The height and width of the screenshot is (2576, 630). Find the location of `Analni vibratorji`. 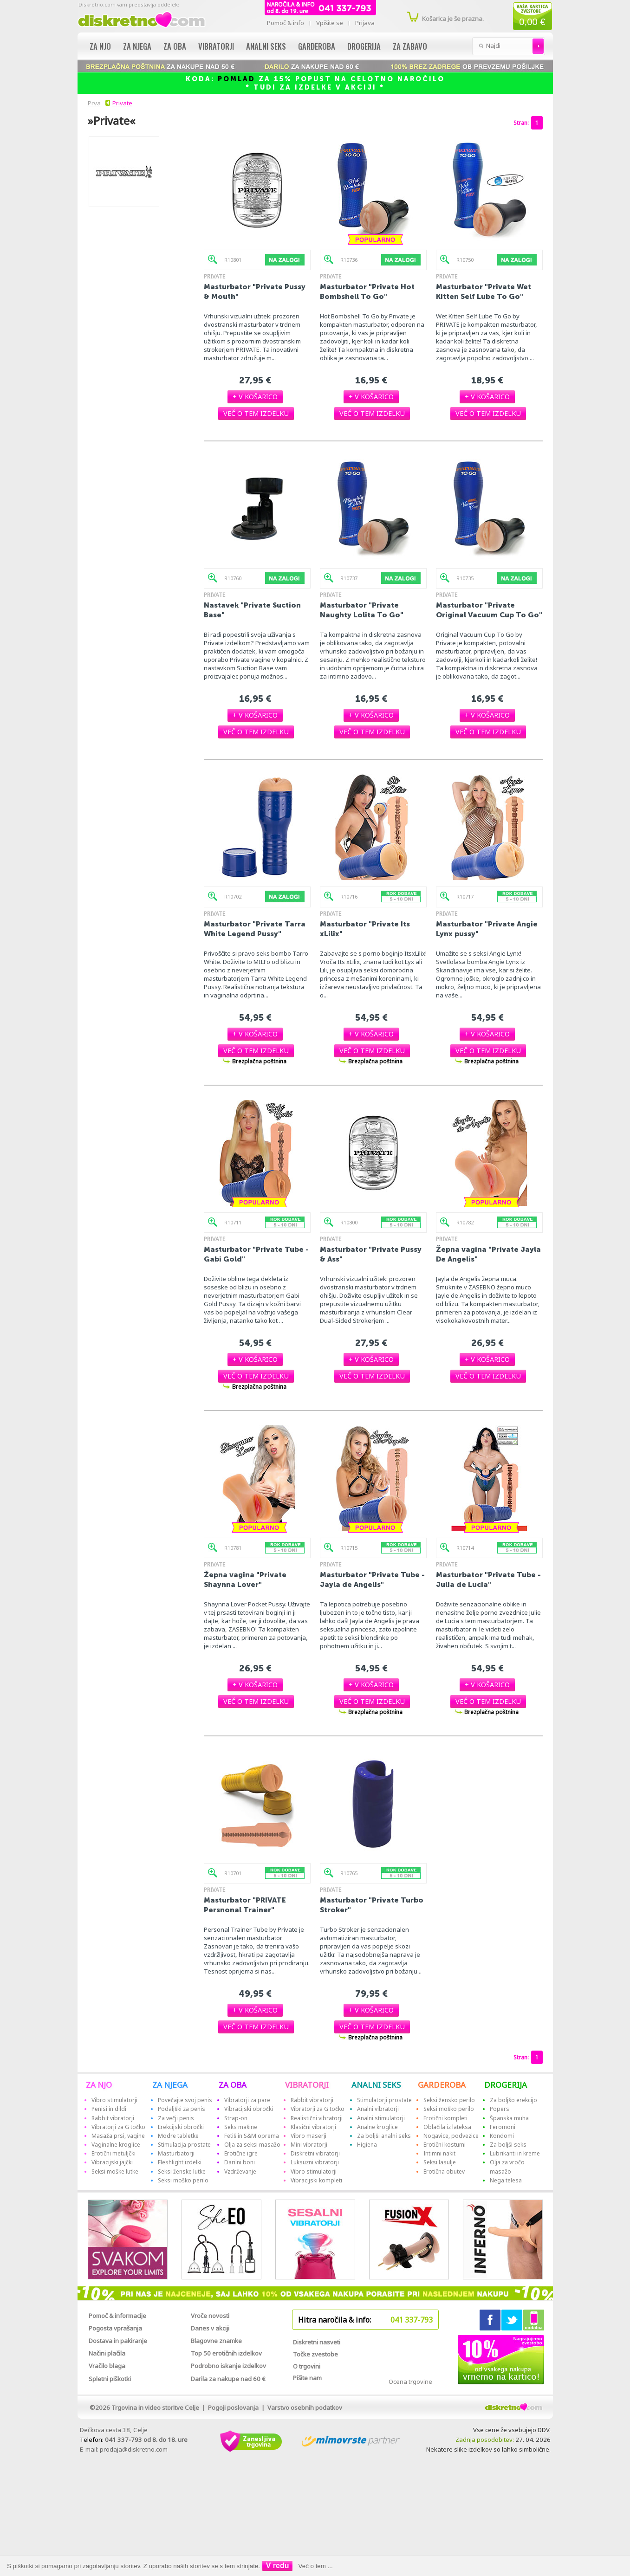

Analni vibratorji is located at coordinates (378, 2109).